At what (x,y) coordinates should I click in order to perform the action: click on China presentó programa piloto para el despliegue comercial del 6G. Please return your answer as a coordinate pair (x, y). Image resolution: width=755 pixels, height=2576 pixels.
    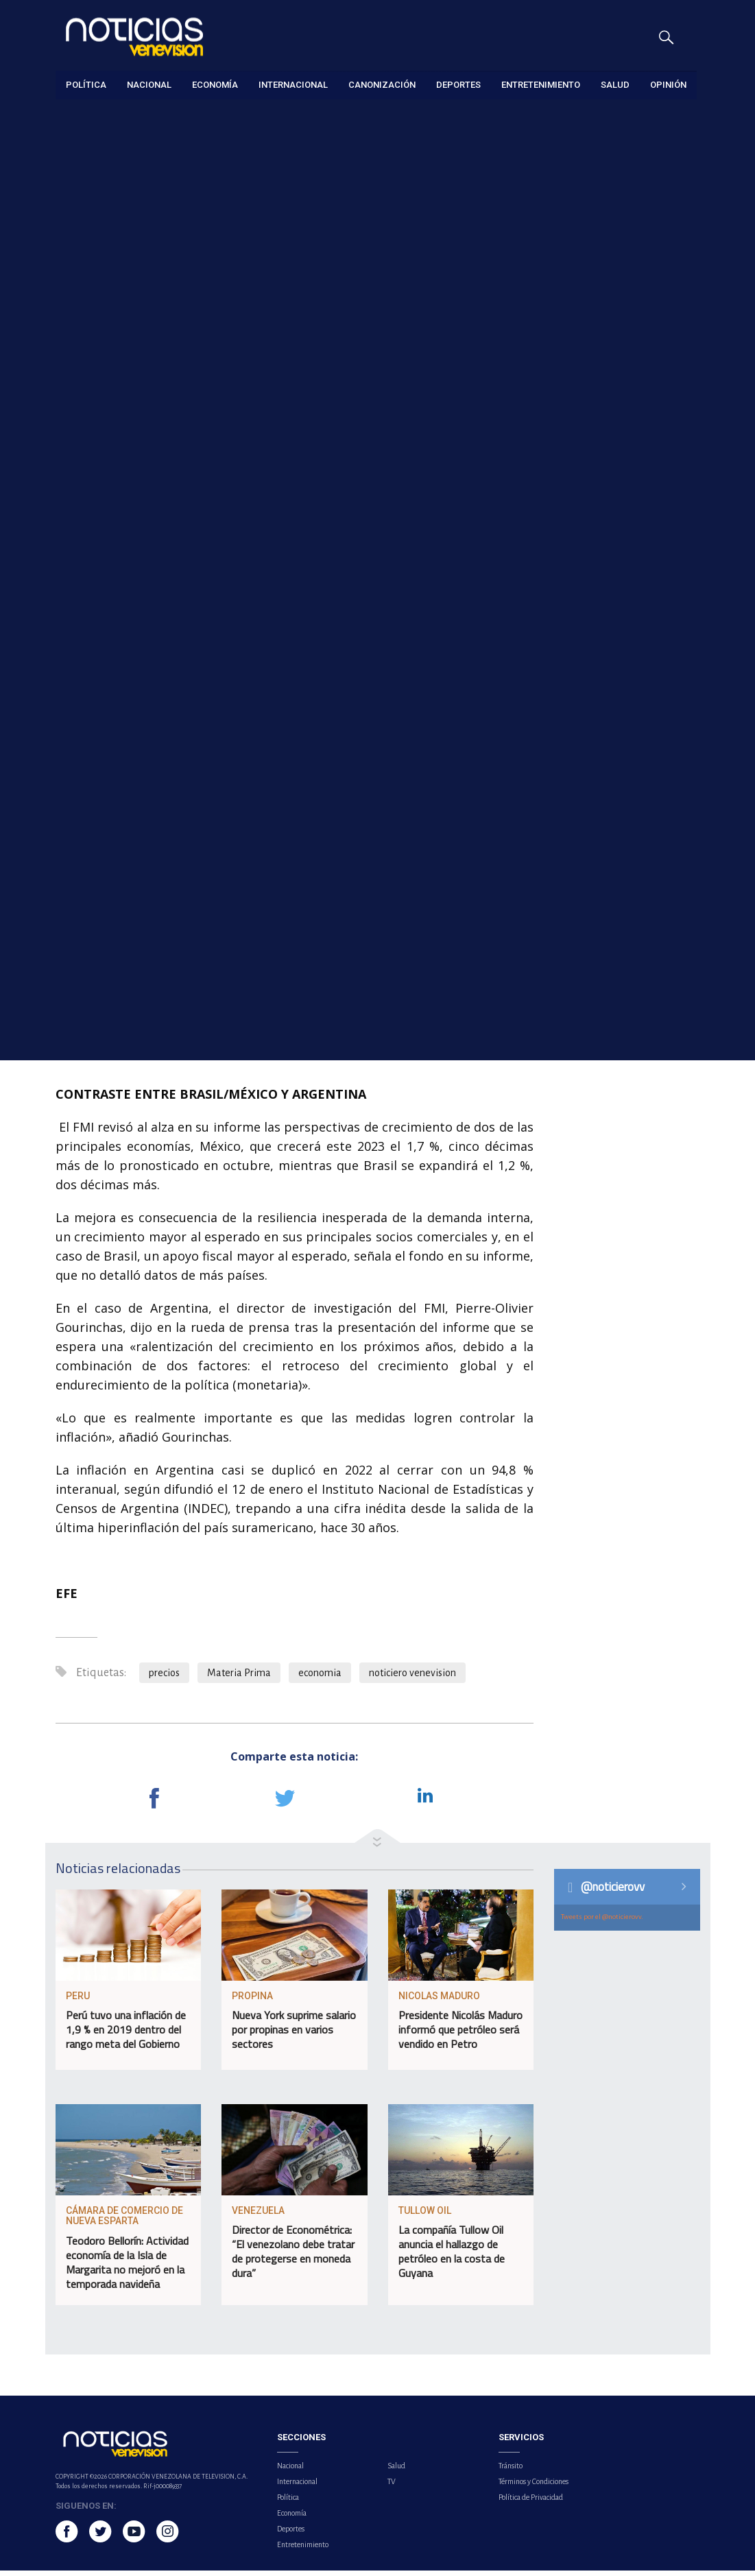
    Looking at the image, I should click on (635, 348).